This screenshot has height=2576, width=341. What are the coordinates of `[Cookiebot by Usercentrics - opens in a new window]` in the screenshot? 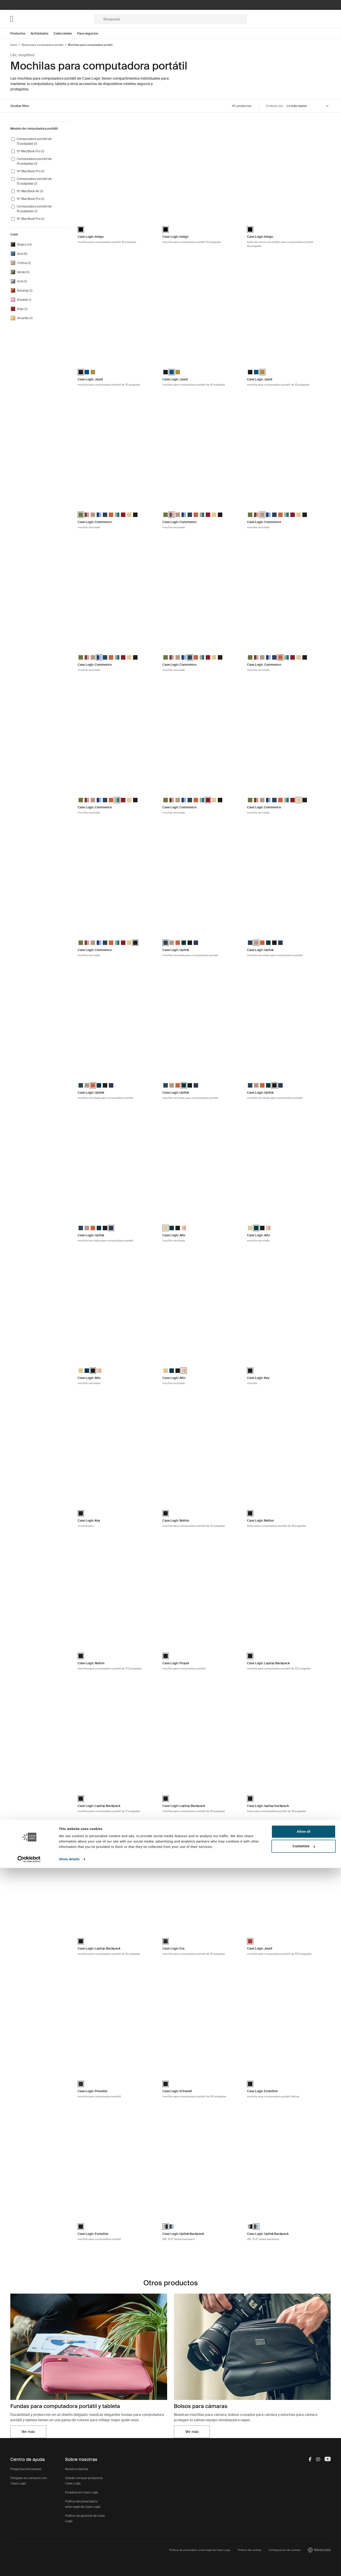 It's located at (29, 2567).